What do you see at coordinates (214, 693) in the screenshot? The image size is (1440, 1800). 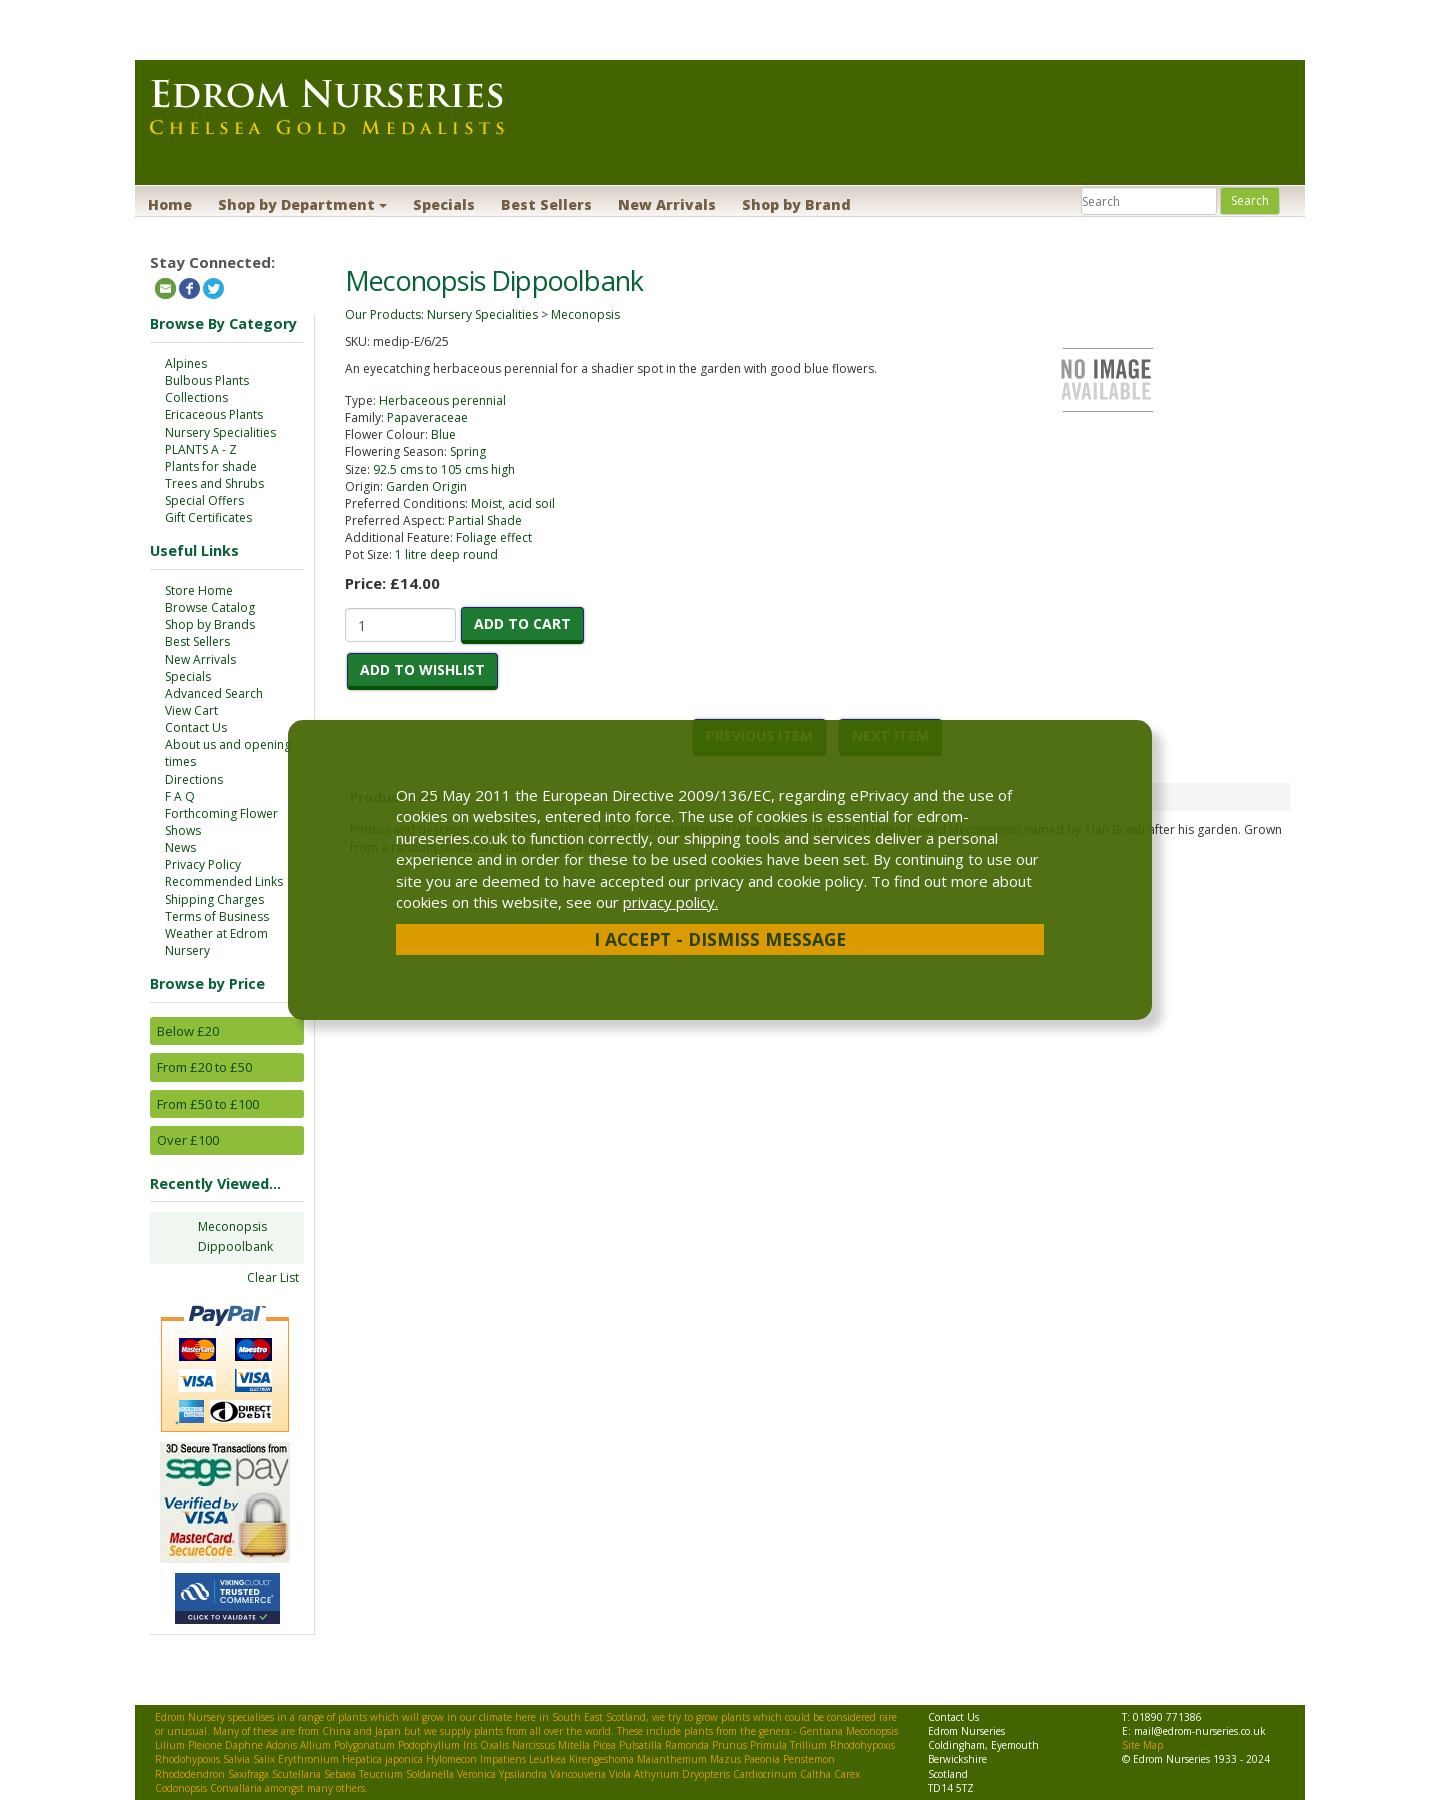 I see `Advanced Search` at bounding box center [214, 693].